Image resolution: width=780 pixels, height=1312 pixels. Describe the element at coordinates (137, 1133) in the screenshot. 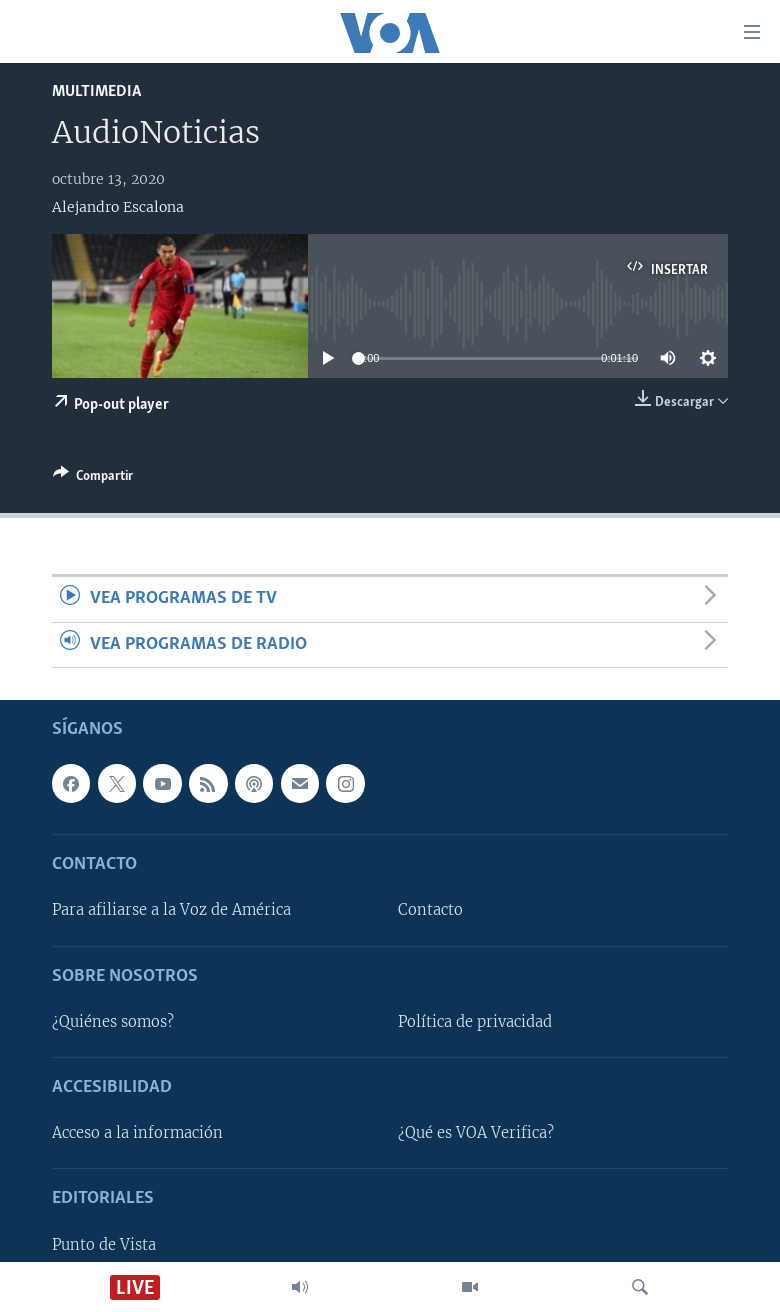

I see `Acceso a la información` at that location.